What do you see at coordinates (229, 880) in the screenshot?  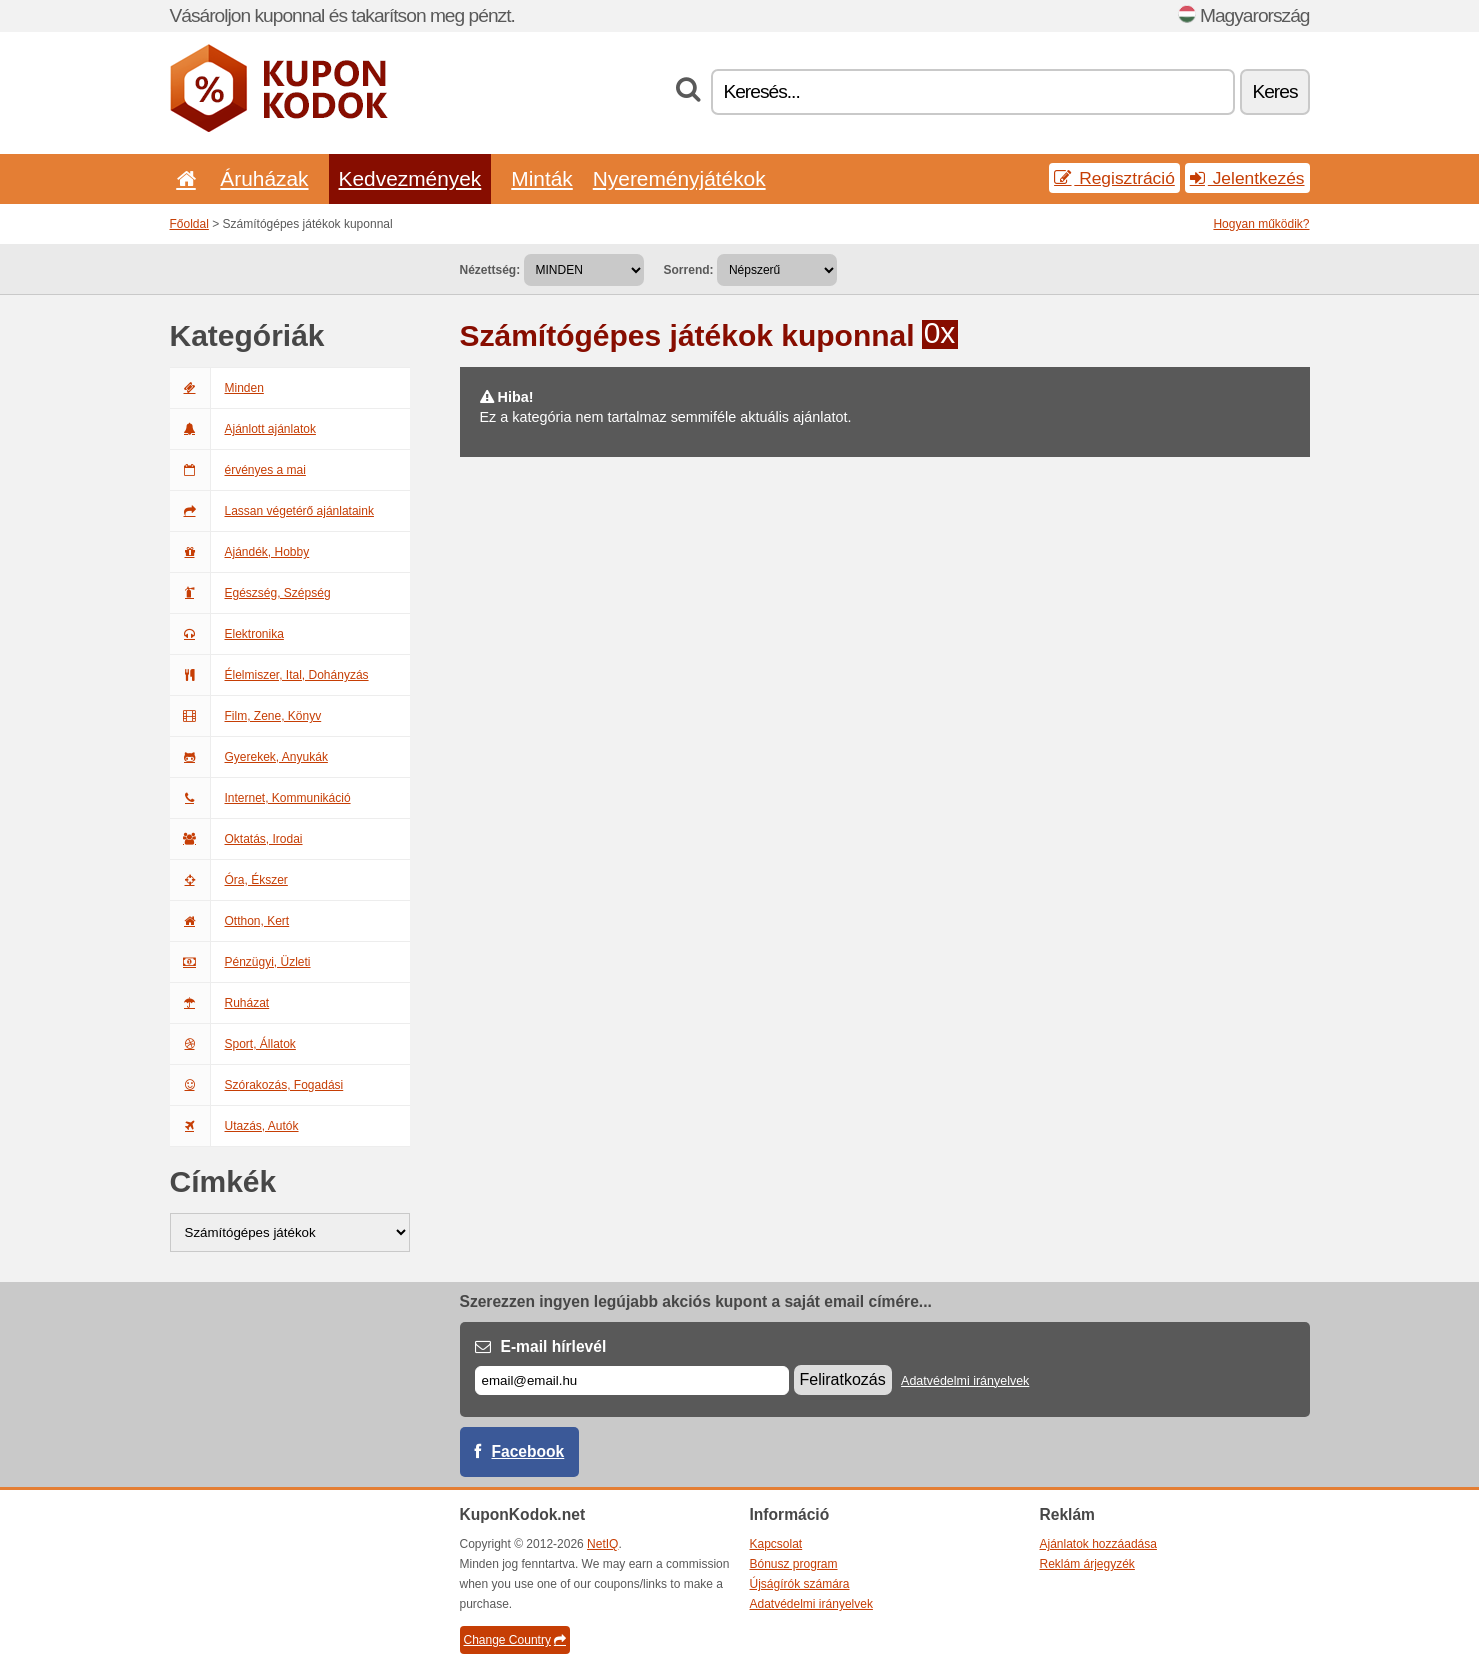 I see `Óra, Ékszer` at bounding box center [229, 880].